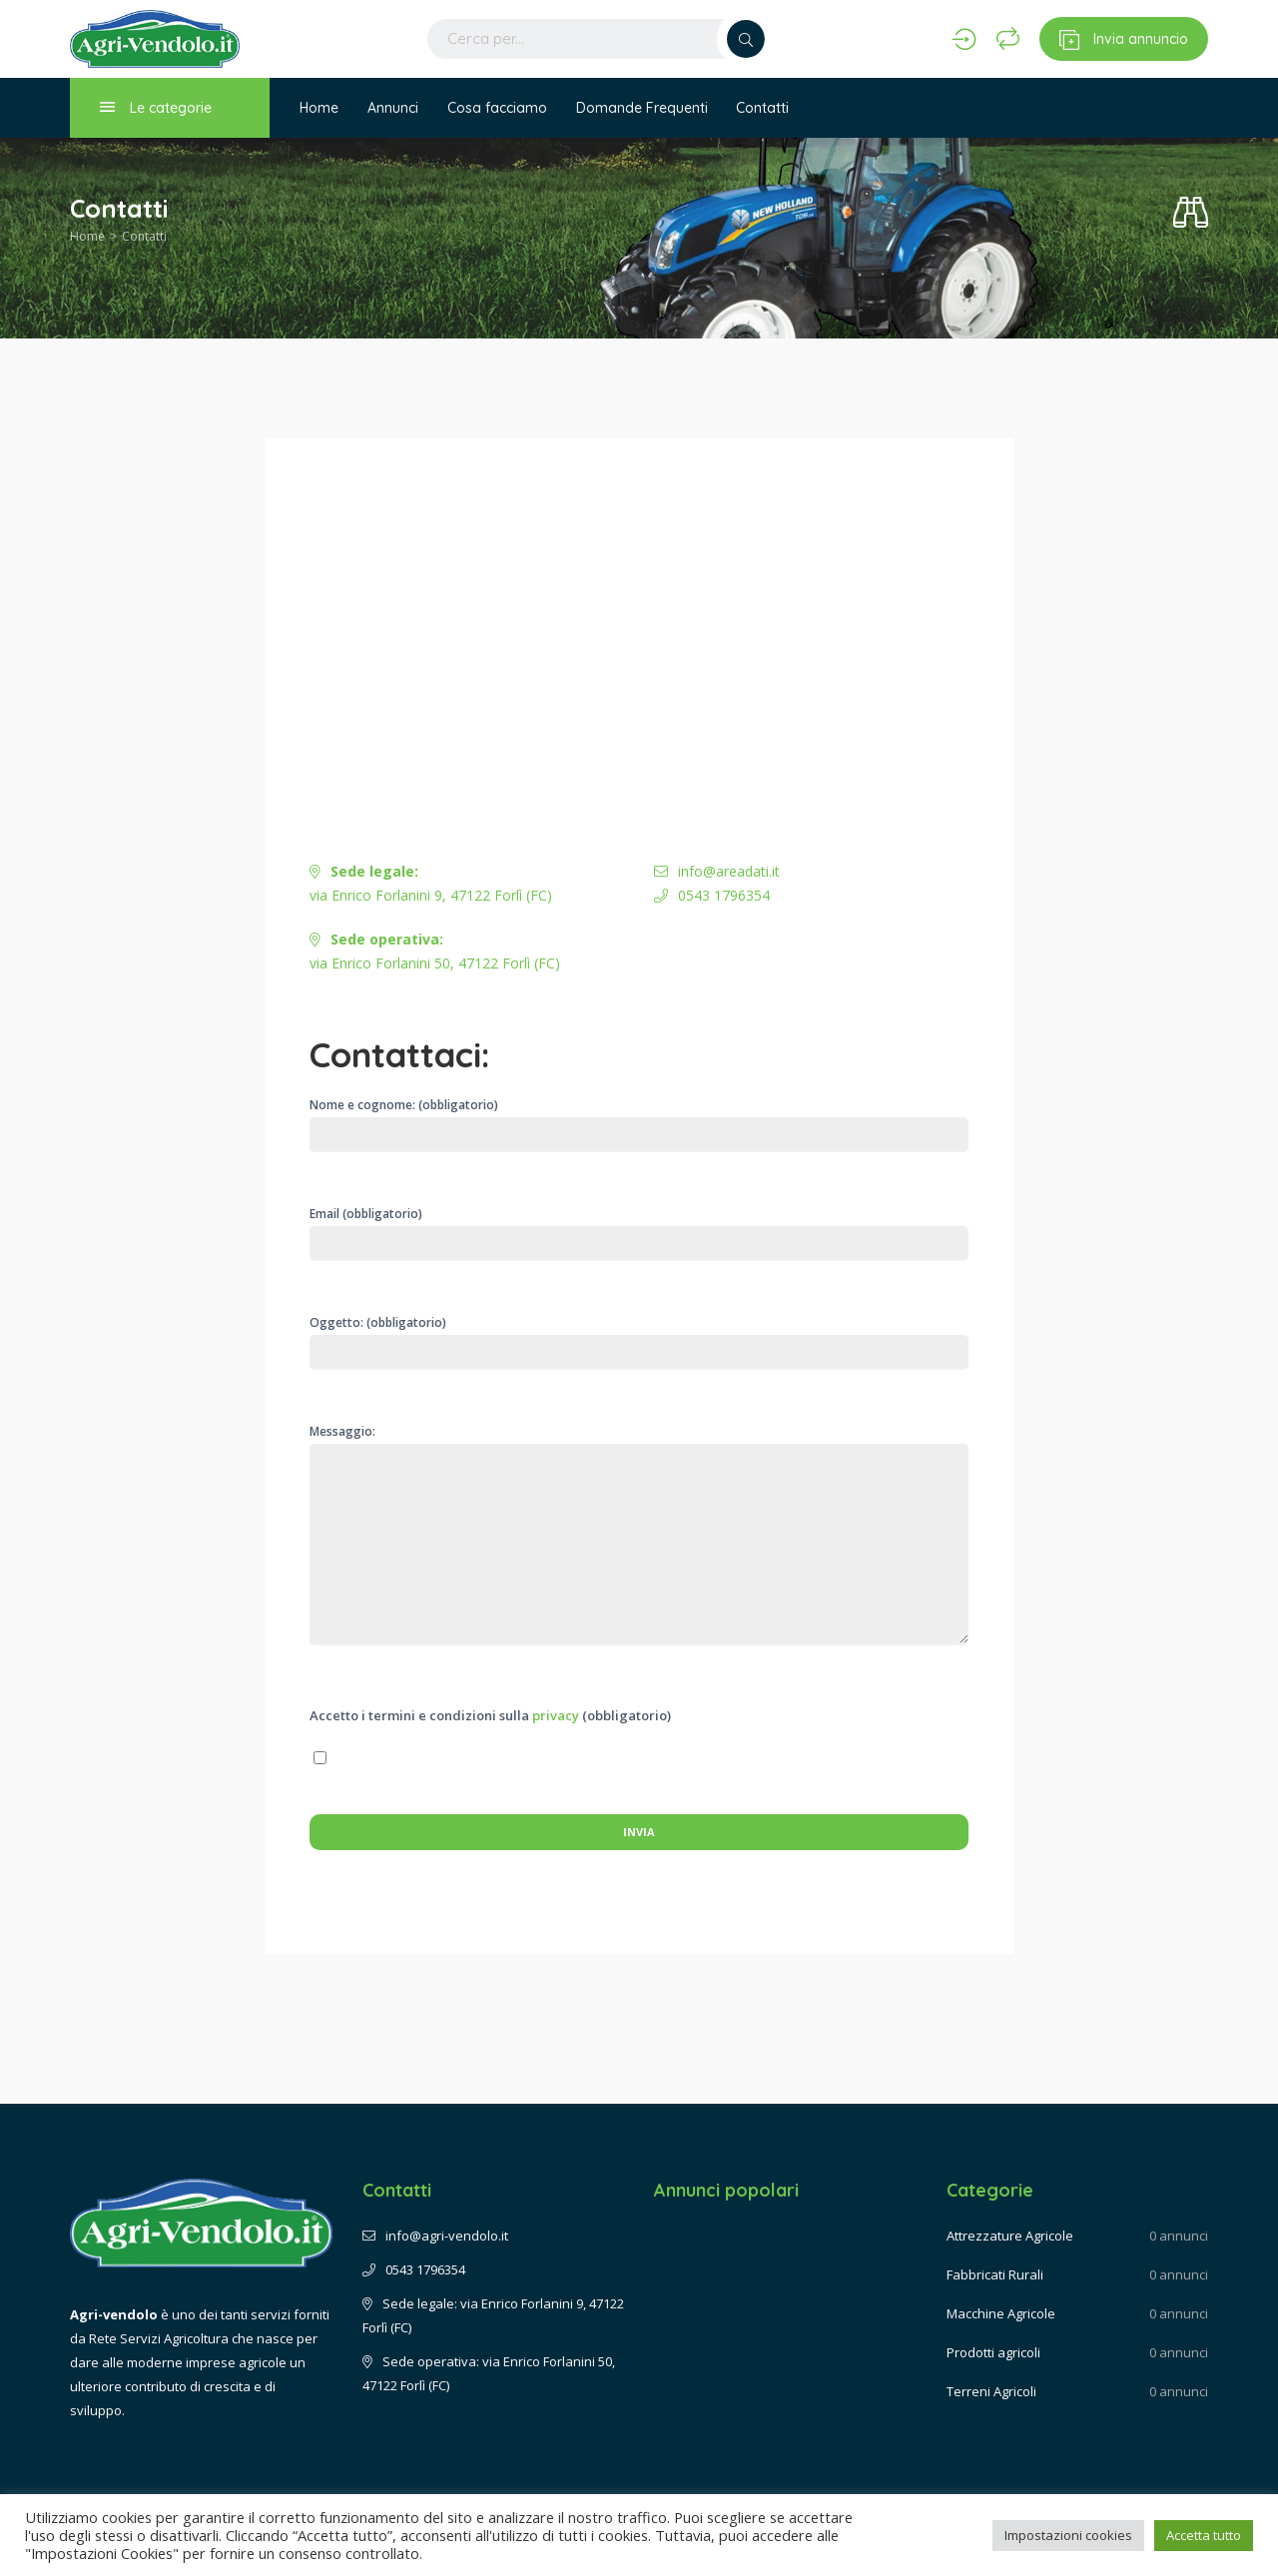 The width and height of the screenshot is (1278, 2576). What do you see at coordinates (319, 108) in the screenshot?
I see `Home` at bounding box center [319, 108].